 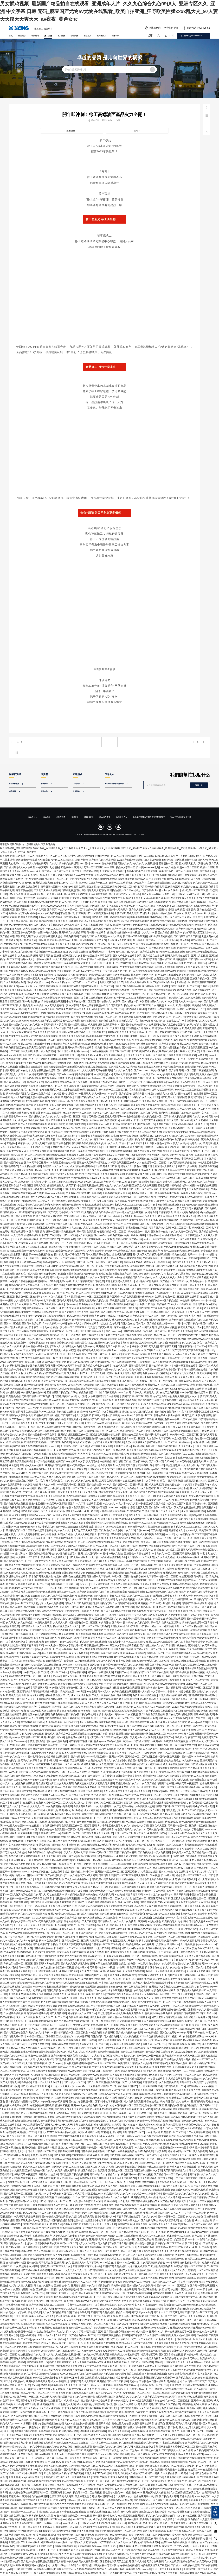 I want to click on 欧美伊人网, so click(x=56, y=2213).